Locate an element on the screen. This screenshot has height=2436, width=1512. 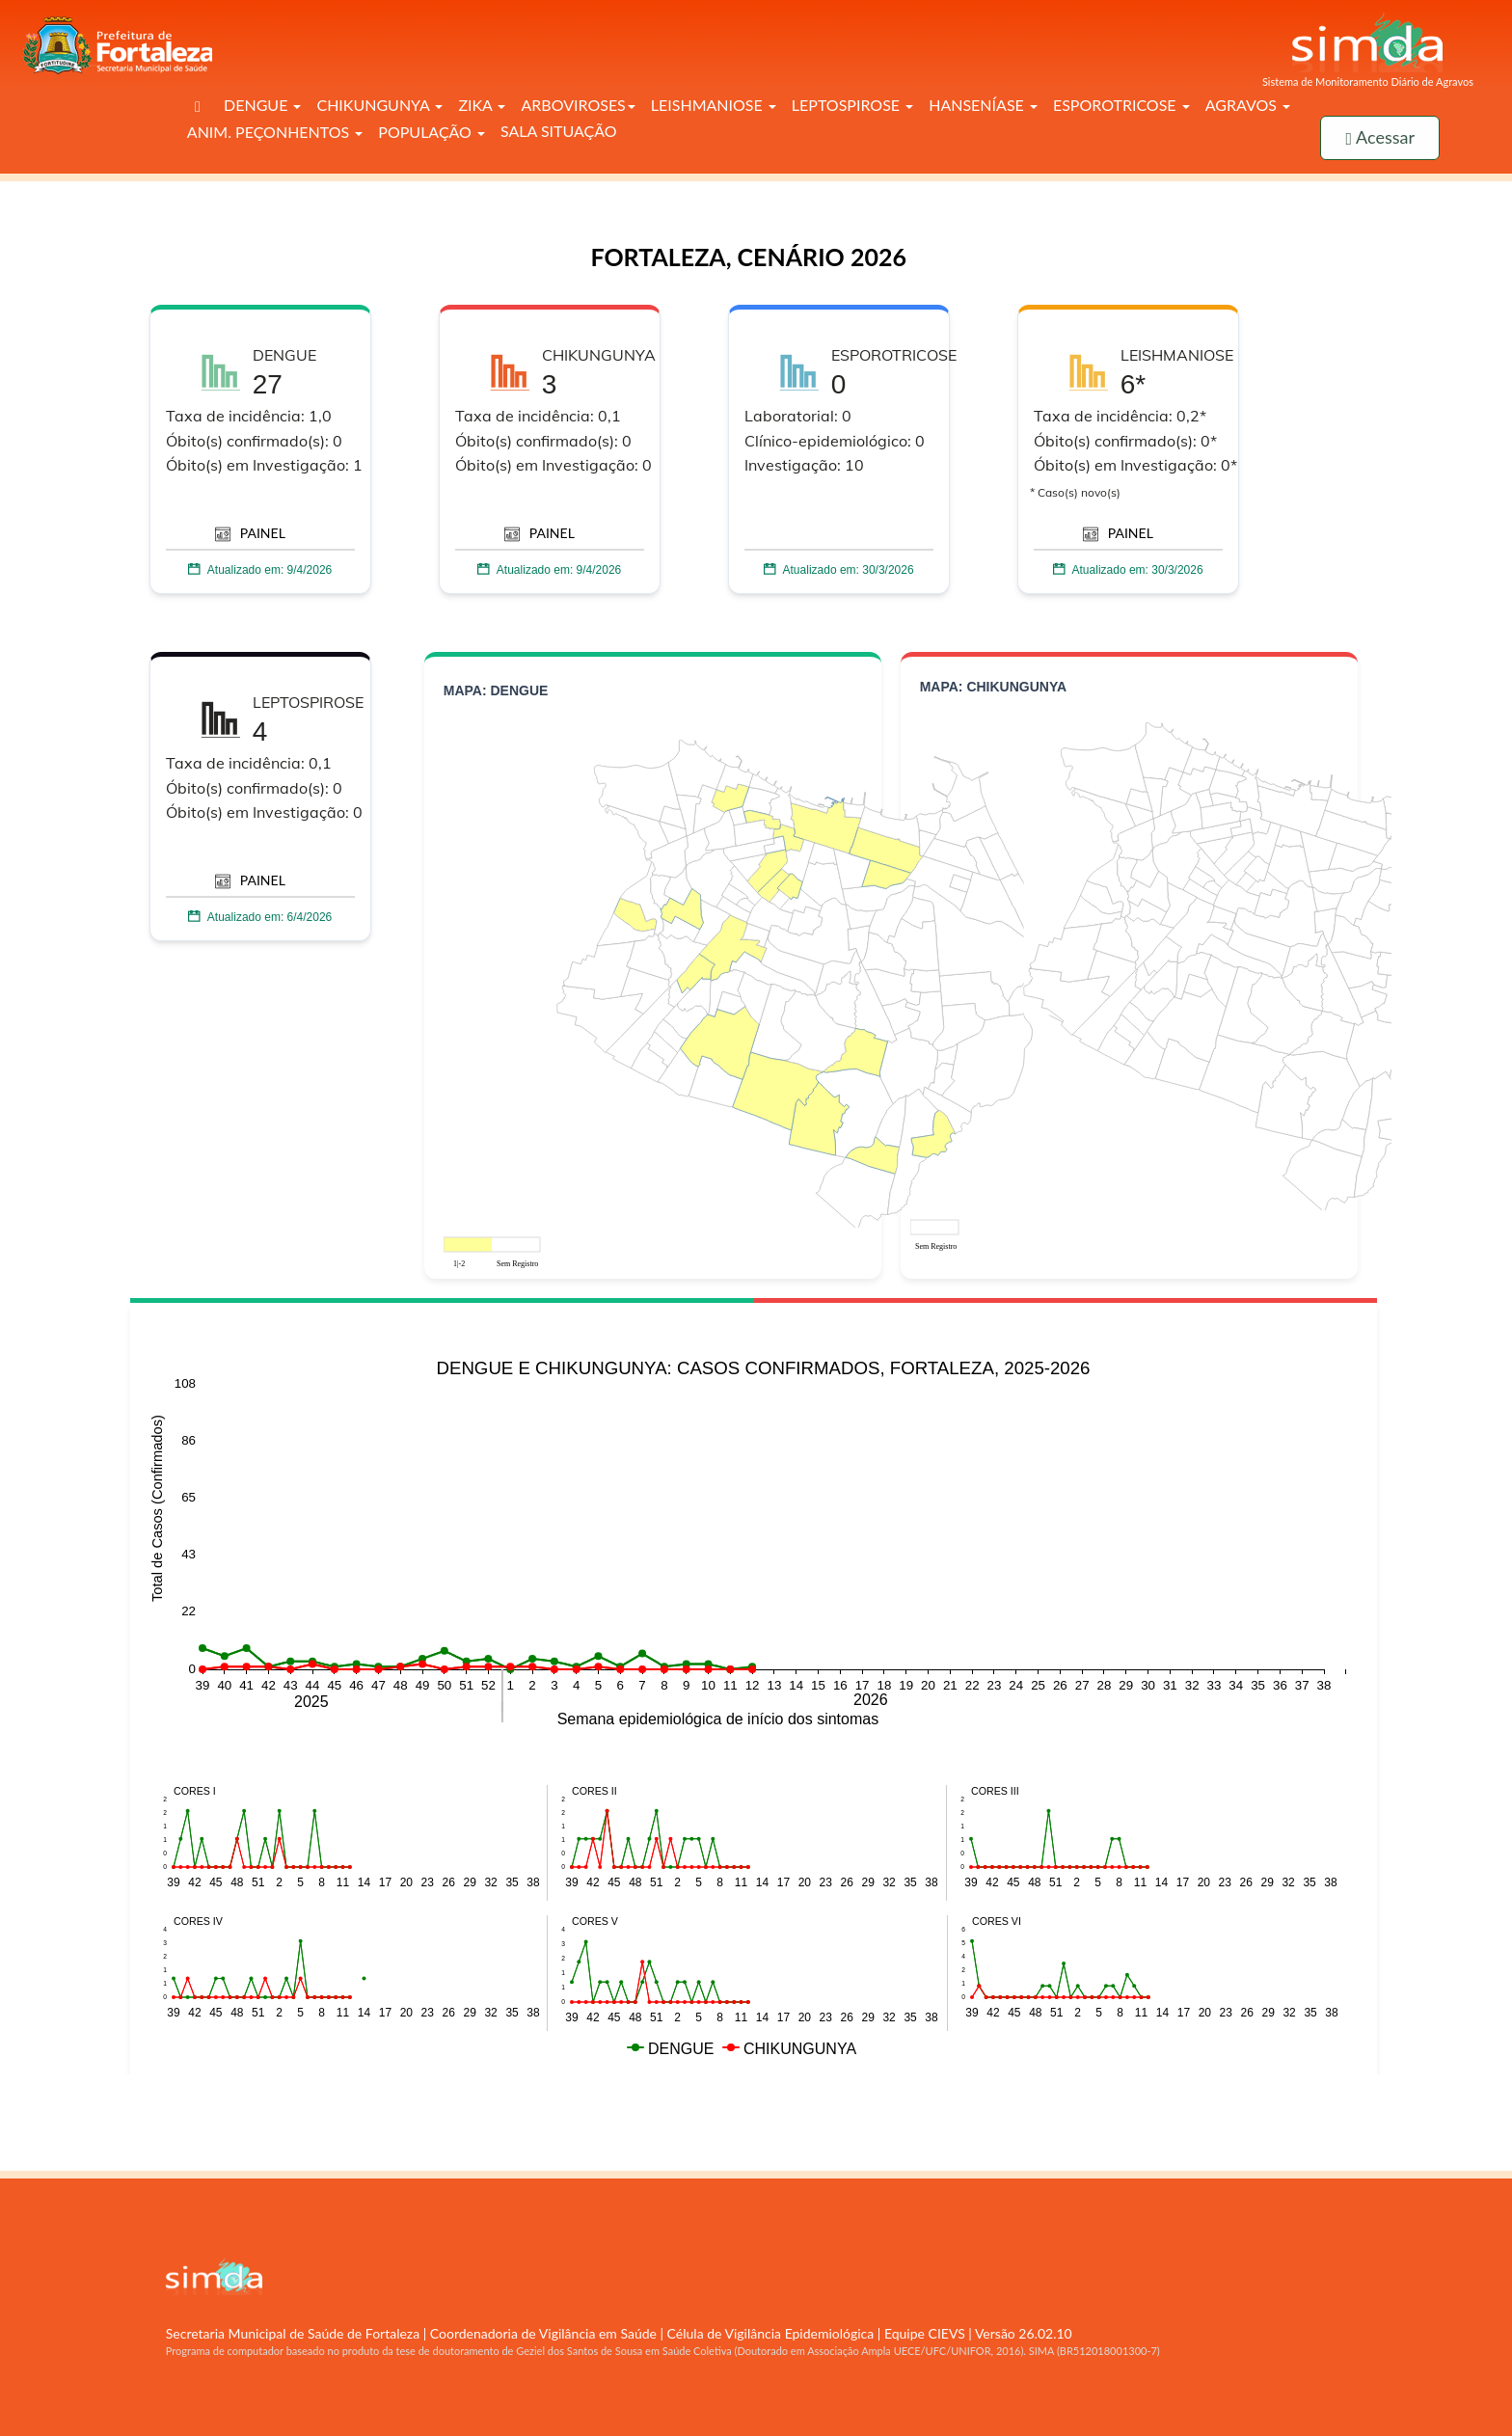
DENGUE is located at coordinates (262, 104).